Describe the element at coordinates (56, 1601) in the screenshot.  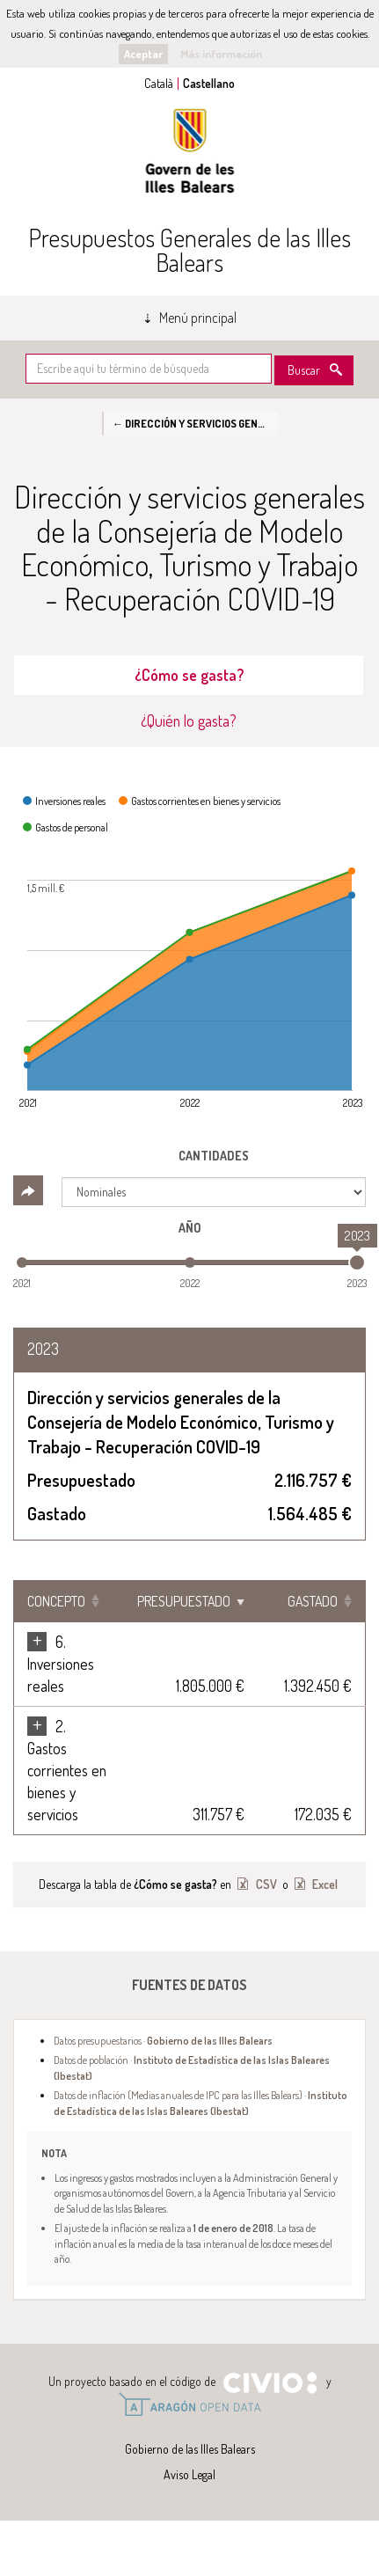
I see `Concepto [Concepto: Clicar para ordenar ascendentemente]` at that location.